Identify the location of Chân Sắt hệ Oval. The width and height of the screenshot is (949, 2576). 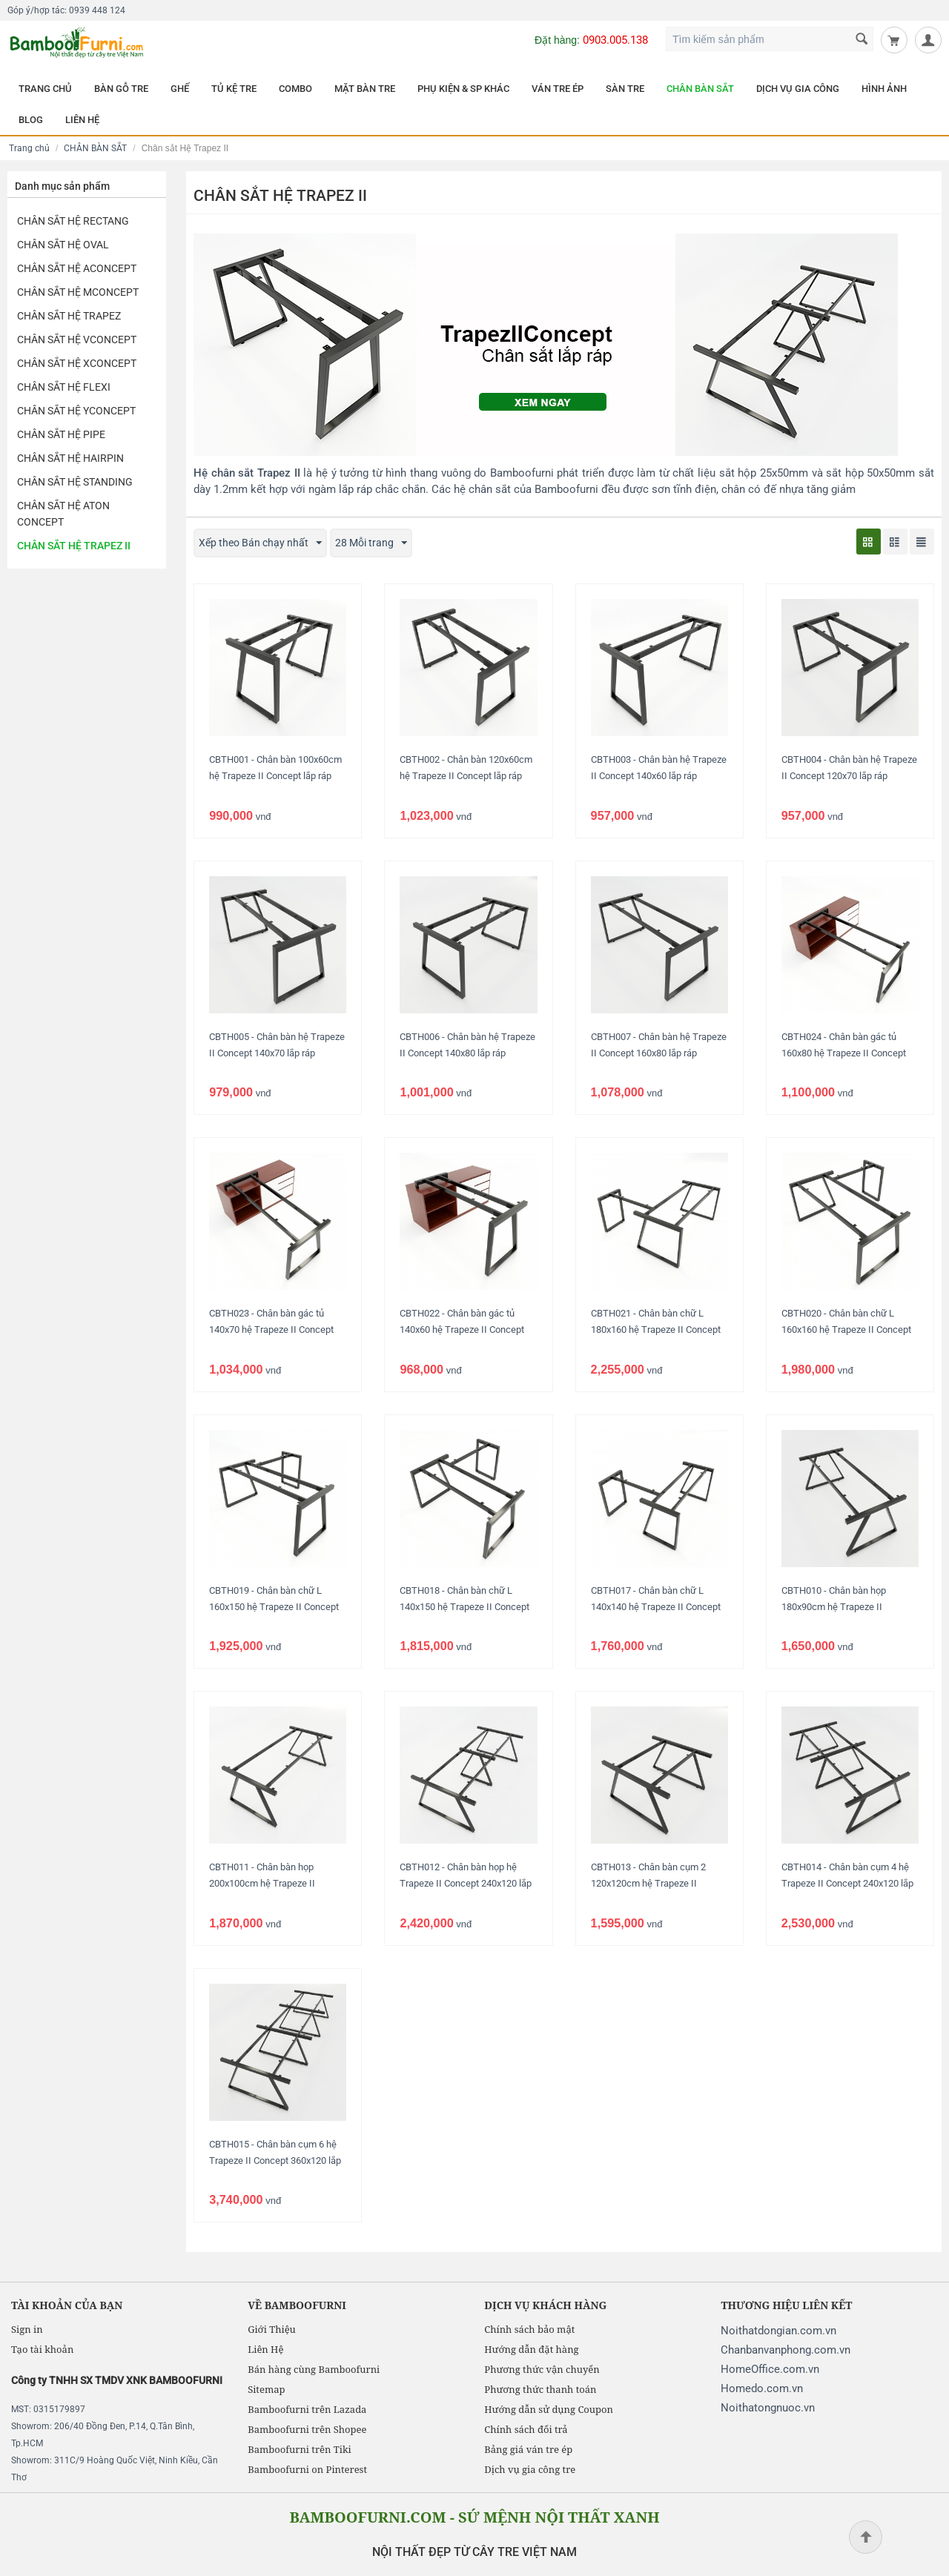
(63, 245).